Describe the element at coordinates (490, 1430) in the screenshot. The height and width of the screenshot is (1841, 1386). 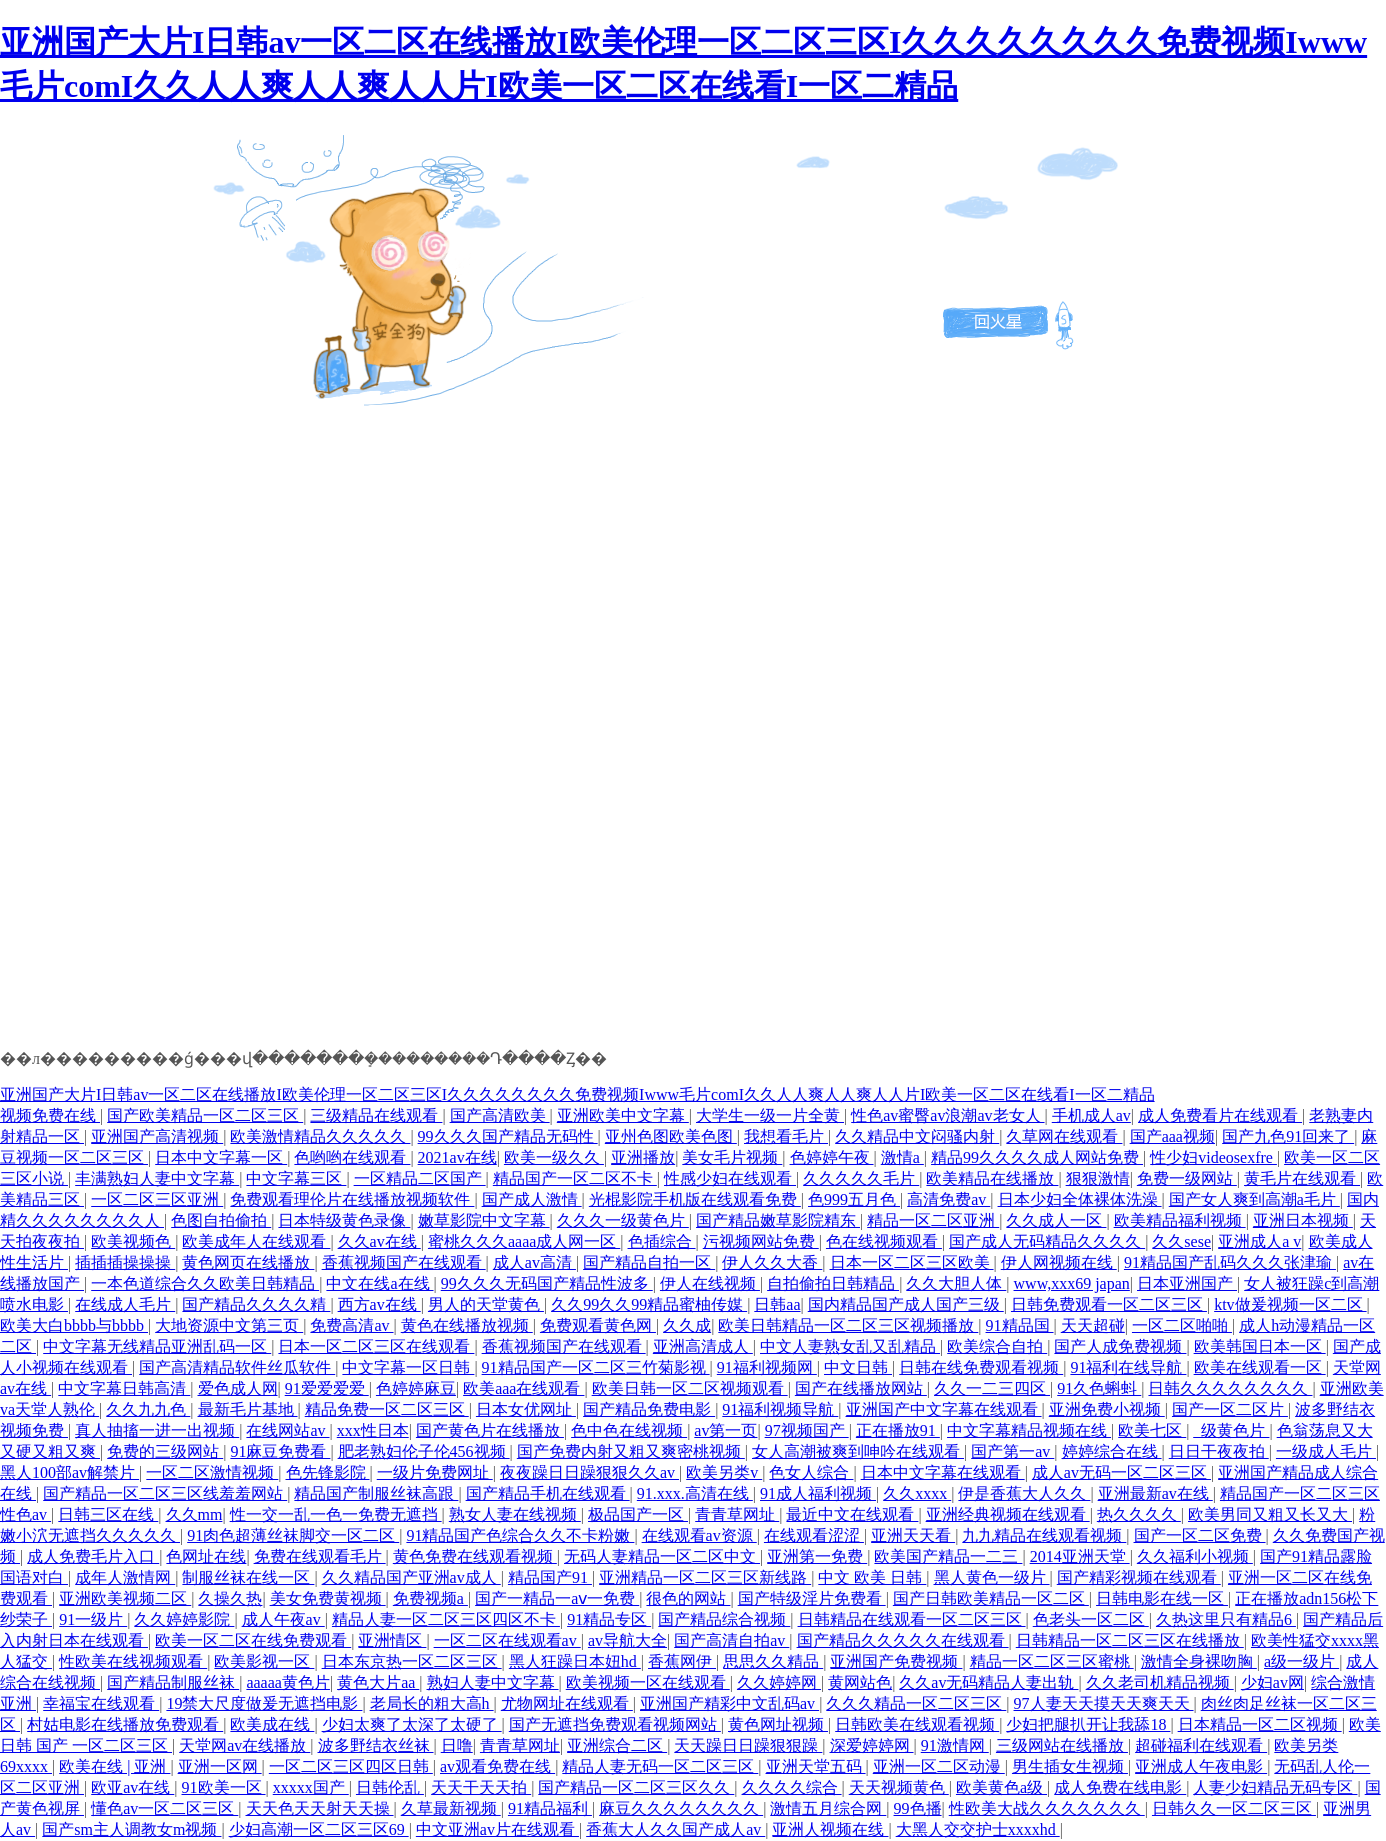
I see `国产黄色片在线播放` at that location.